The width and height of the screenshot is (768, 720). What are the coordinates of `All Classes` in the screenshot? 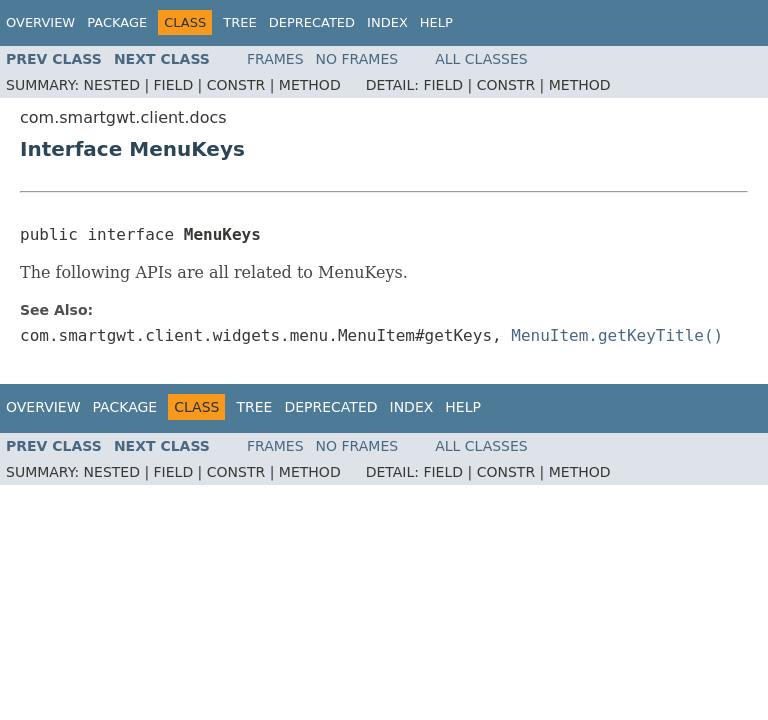 It's located at (481, 59).